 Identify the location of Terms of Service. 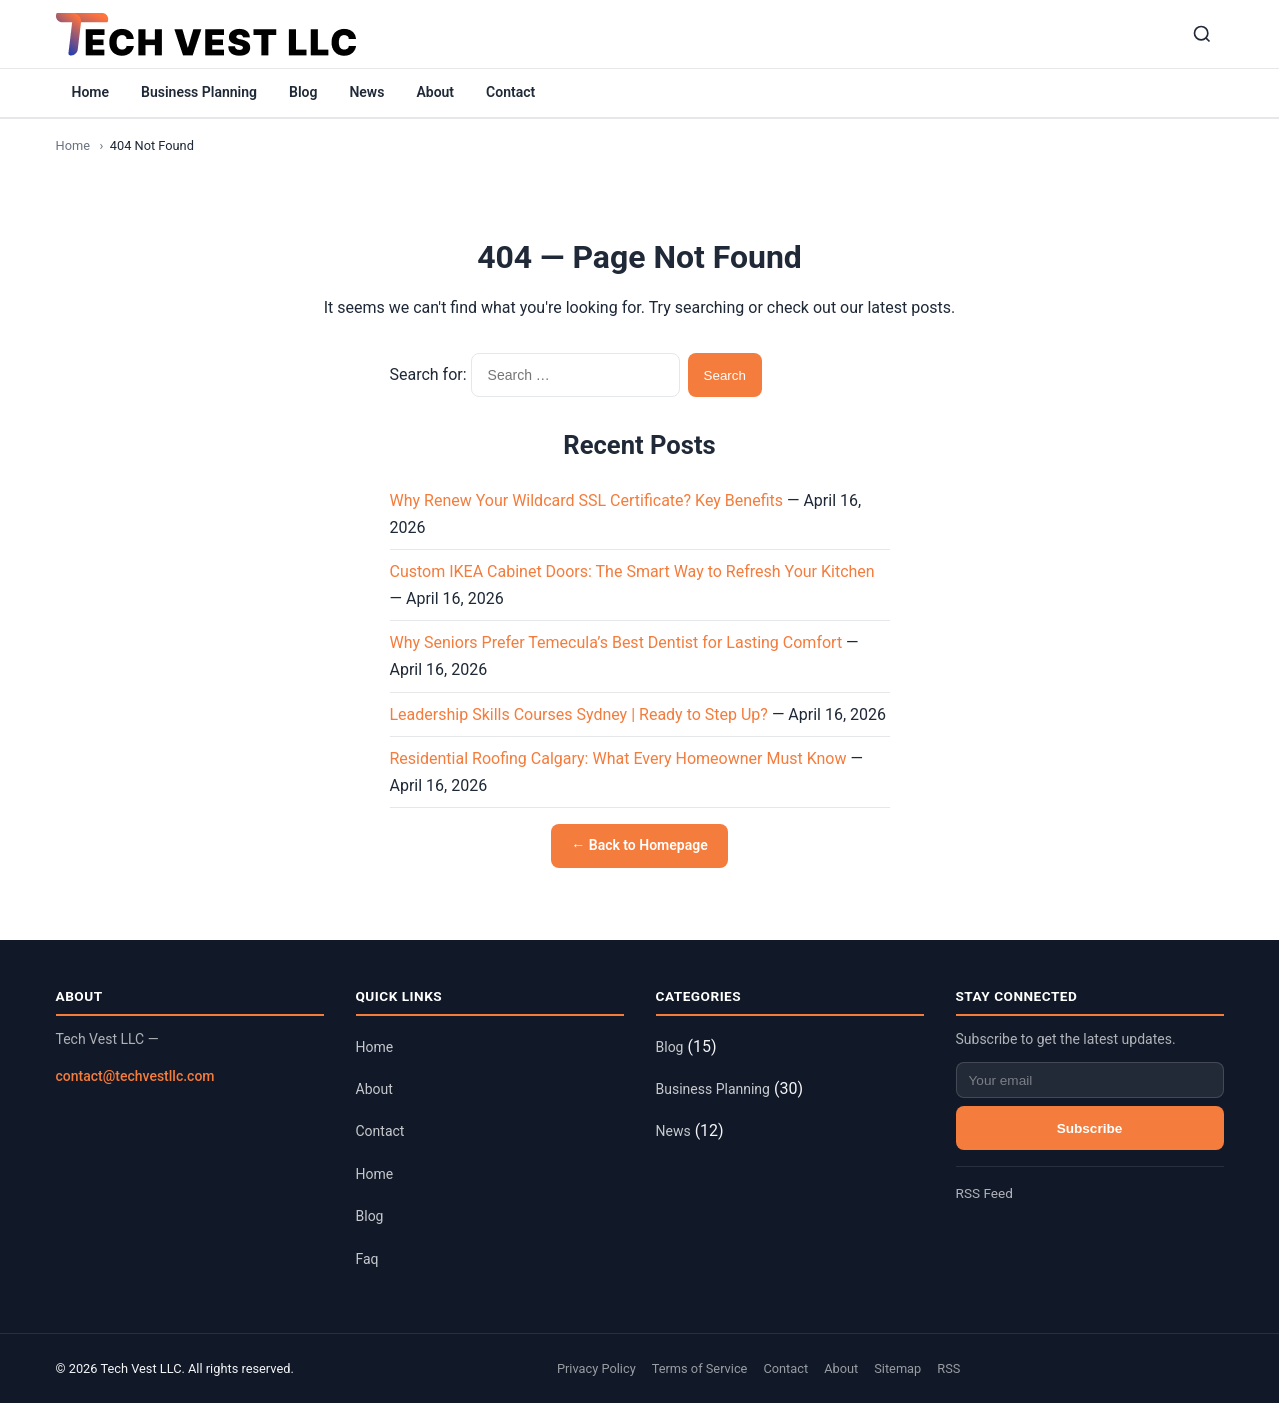
(700, 1368).